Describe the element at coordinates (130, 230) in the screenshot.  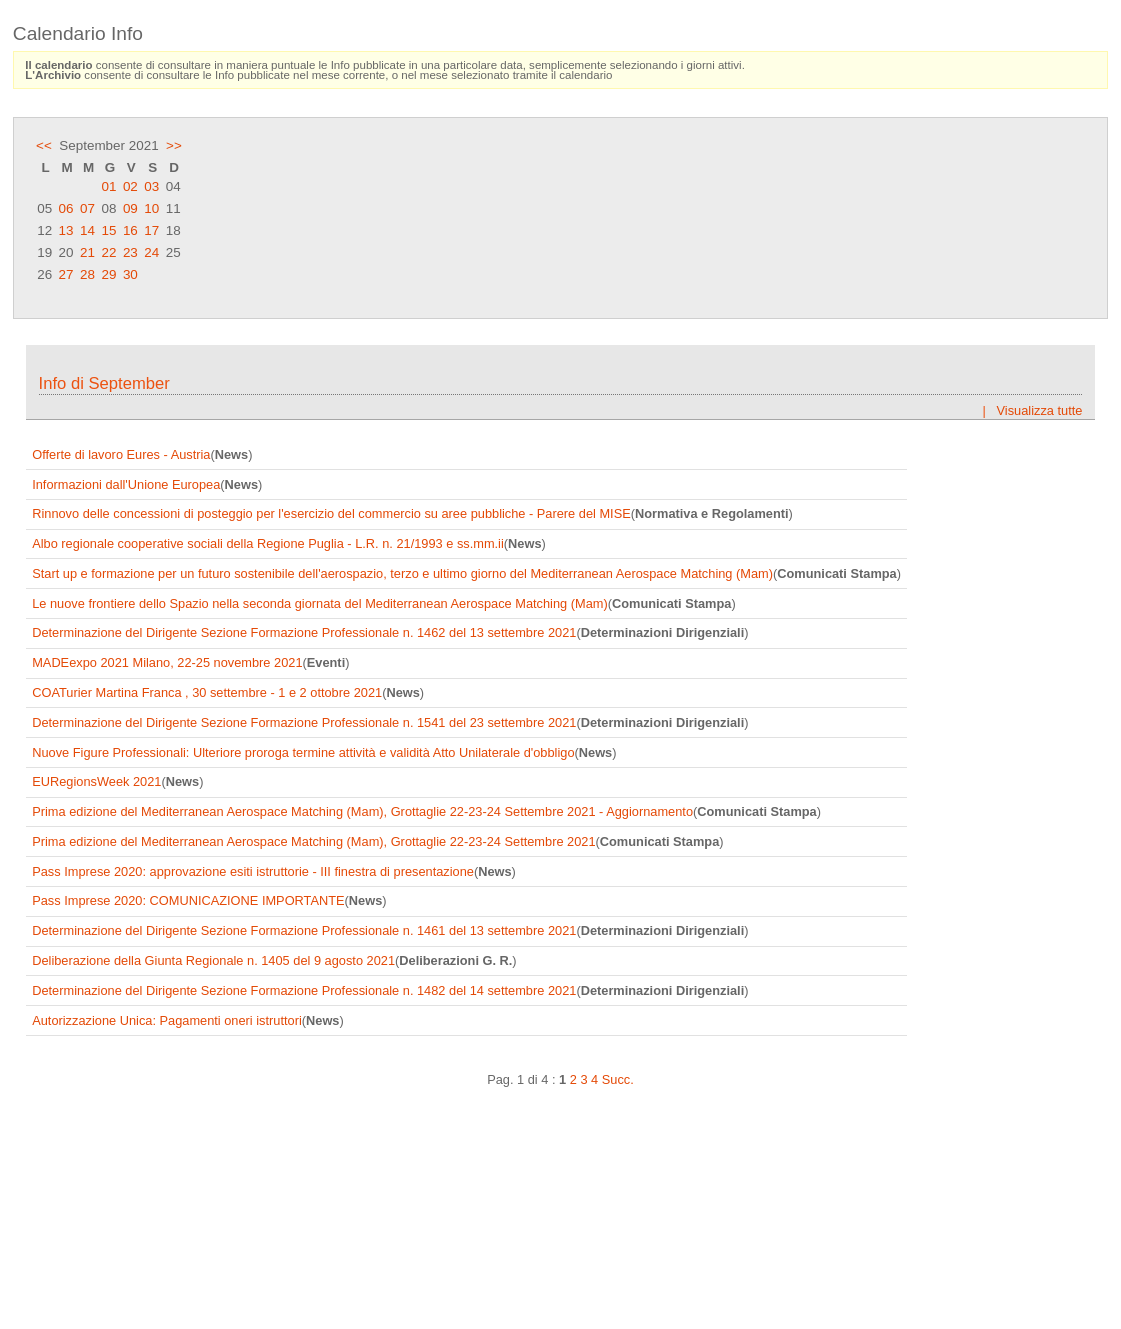
I see `16` at that location.